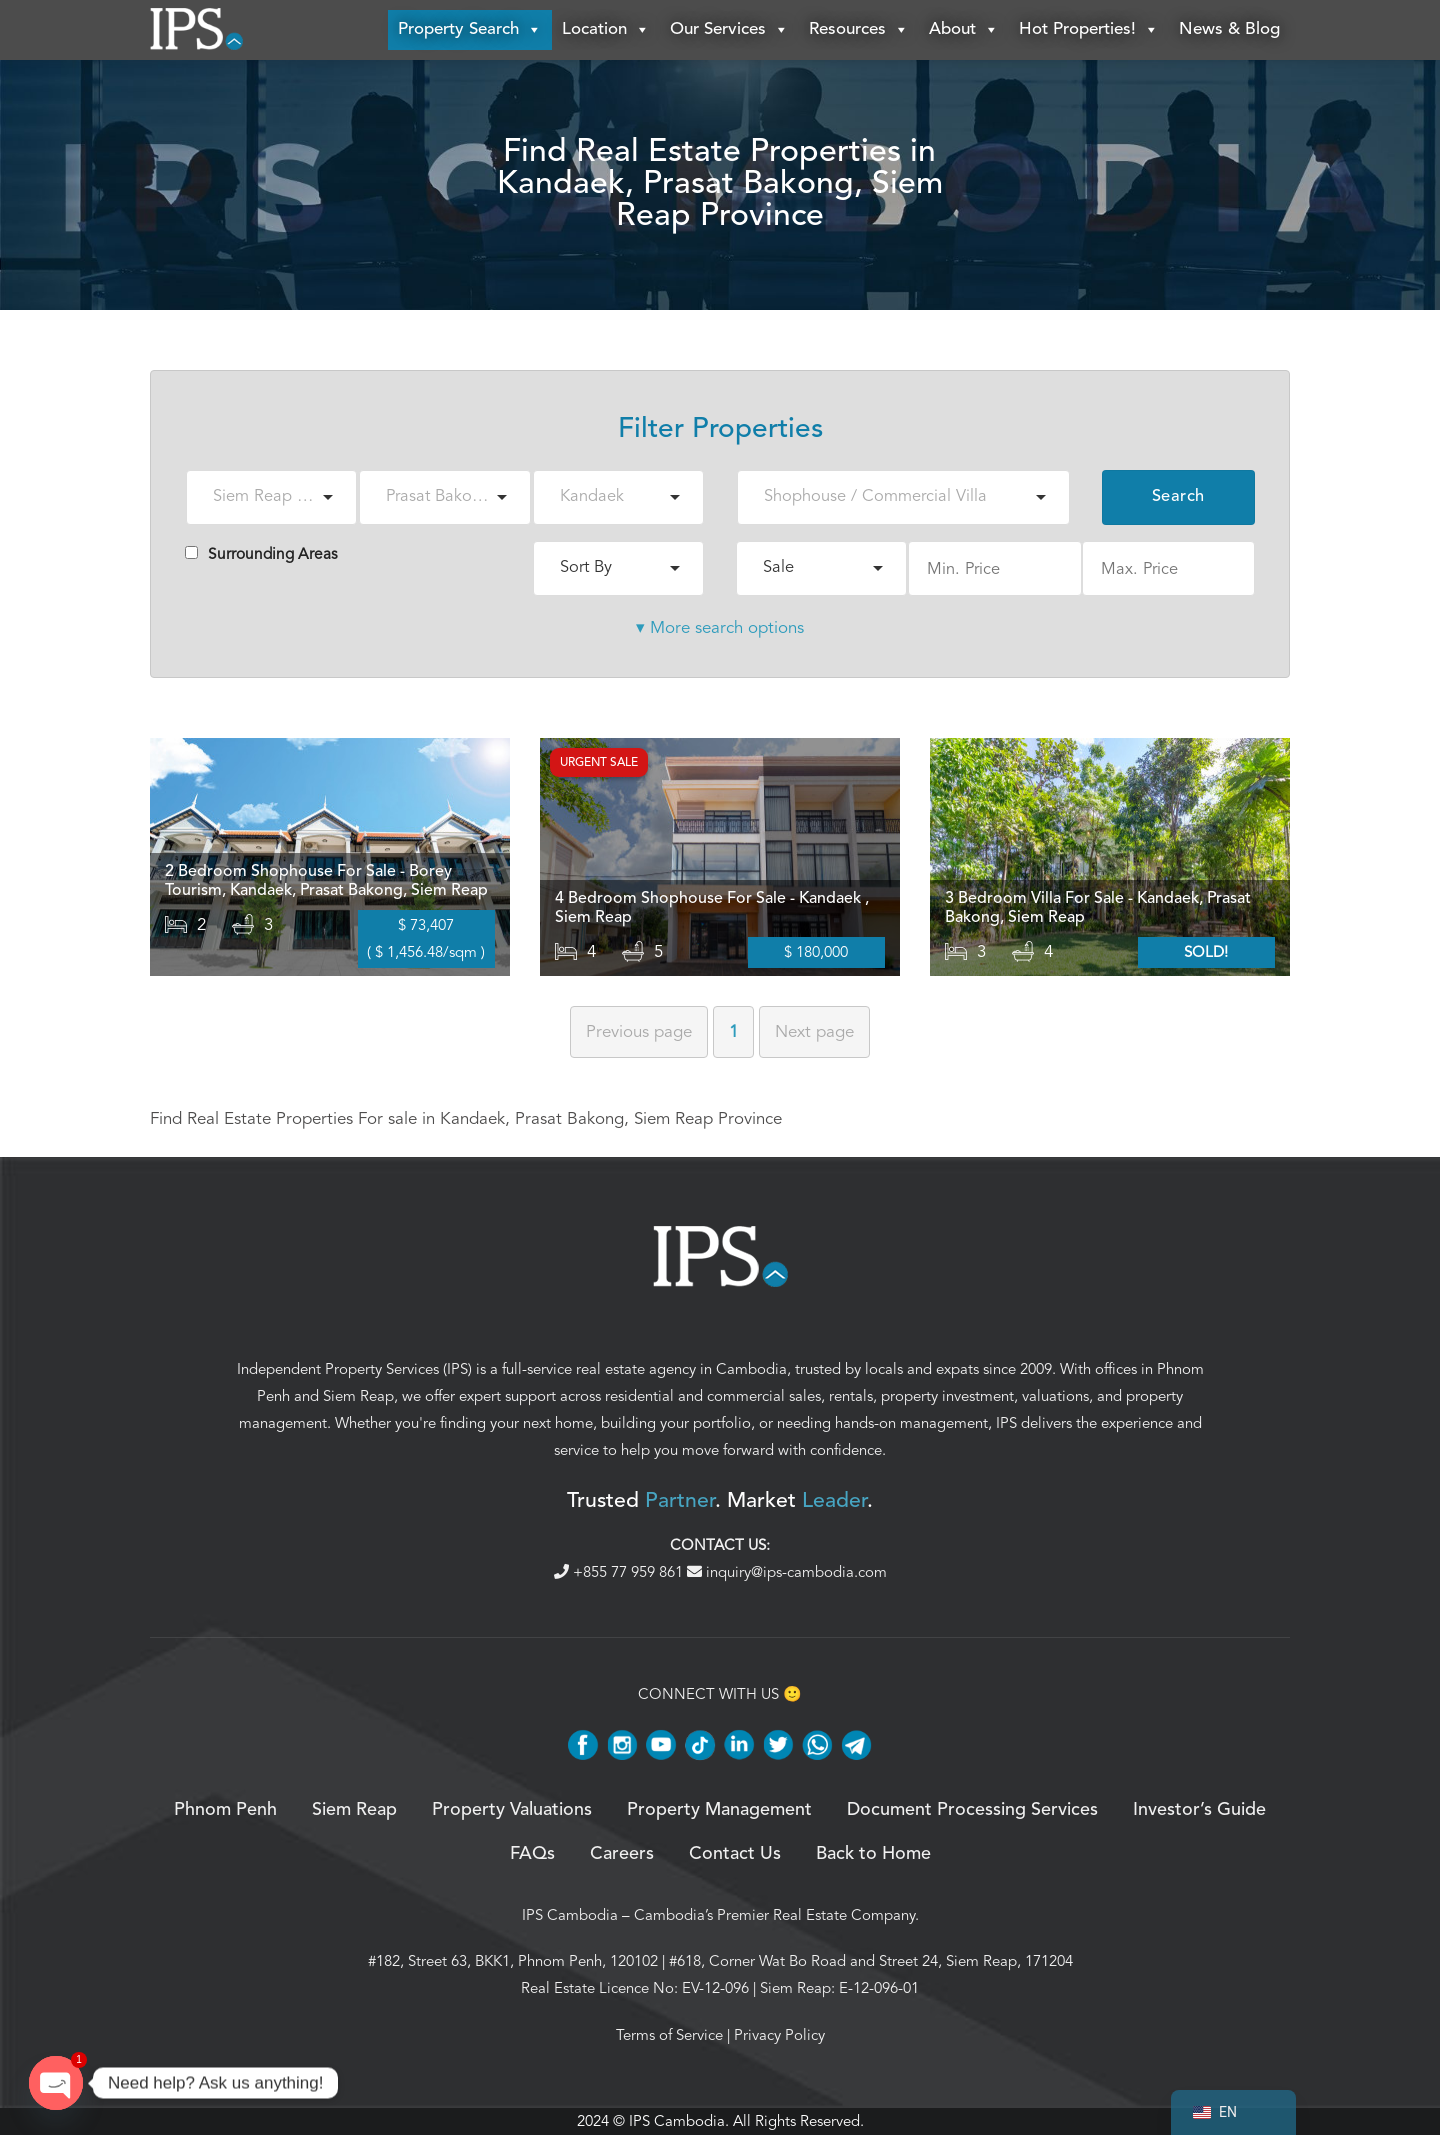  What do you see at coordinates (729, 30) in the screenshot?
I see `Our Services` at bounding box center [729, 30].